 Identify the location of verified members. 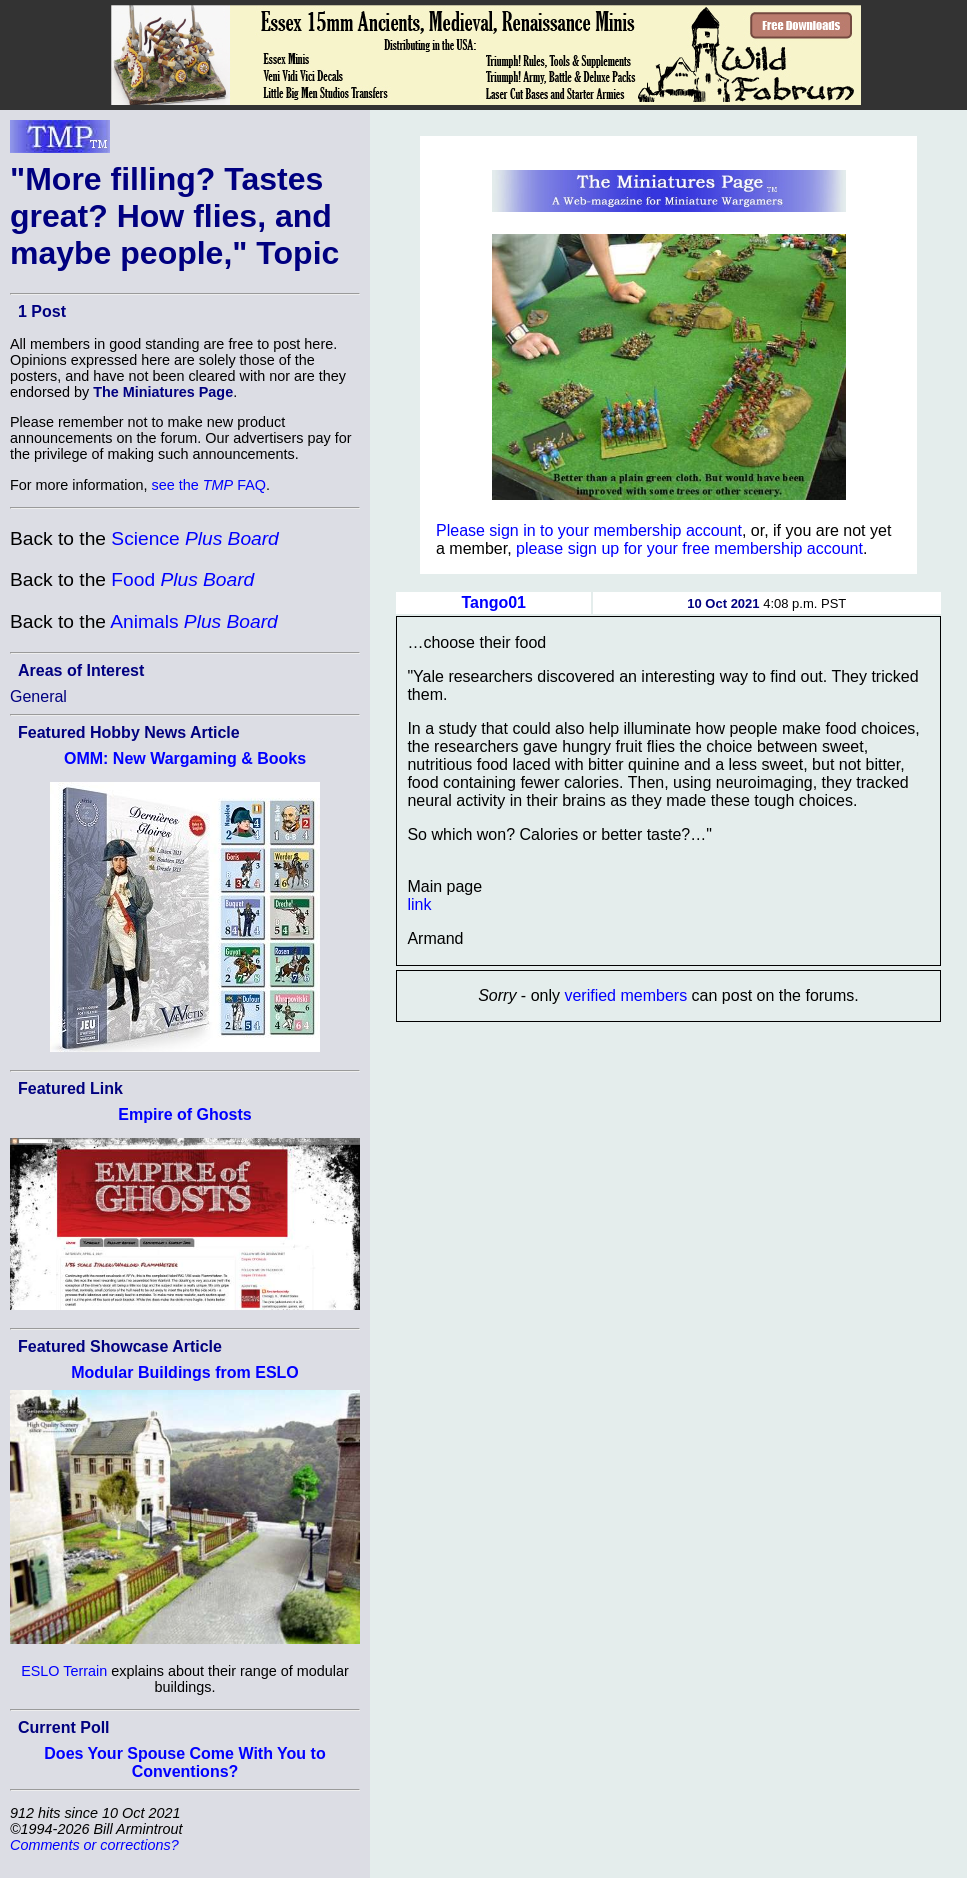
(625, 995).